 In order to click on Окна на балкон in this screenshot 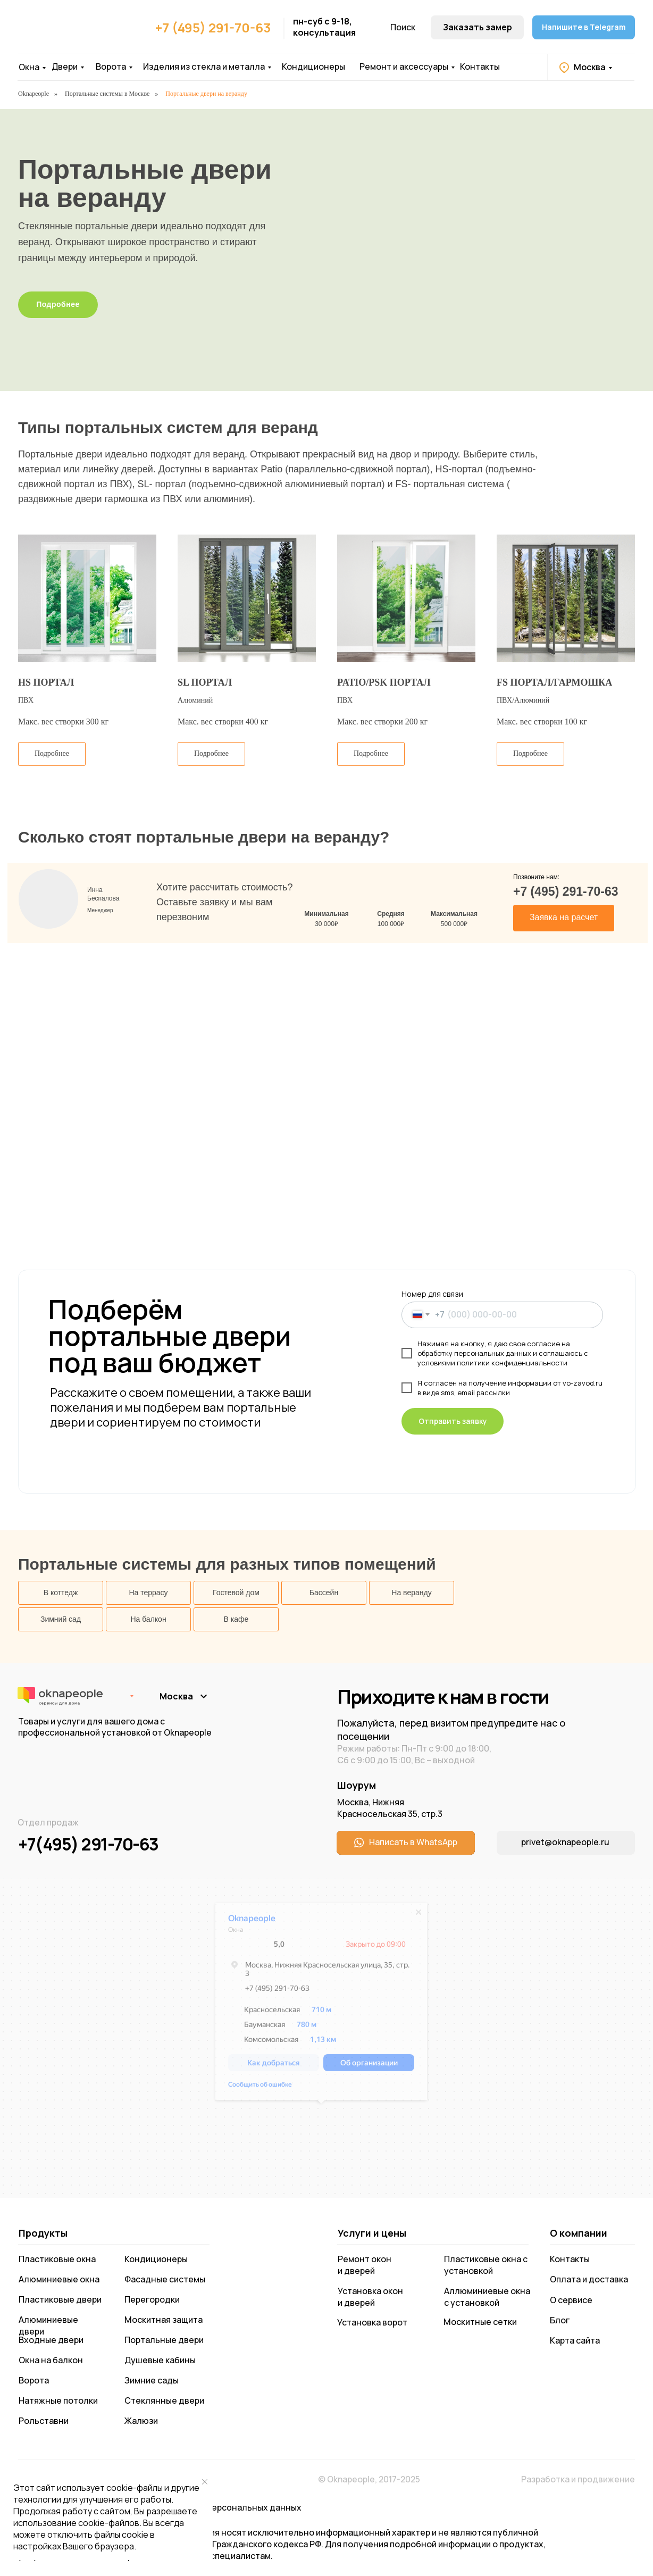, I will do `click(51, 2360)`.